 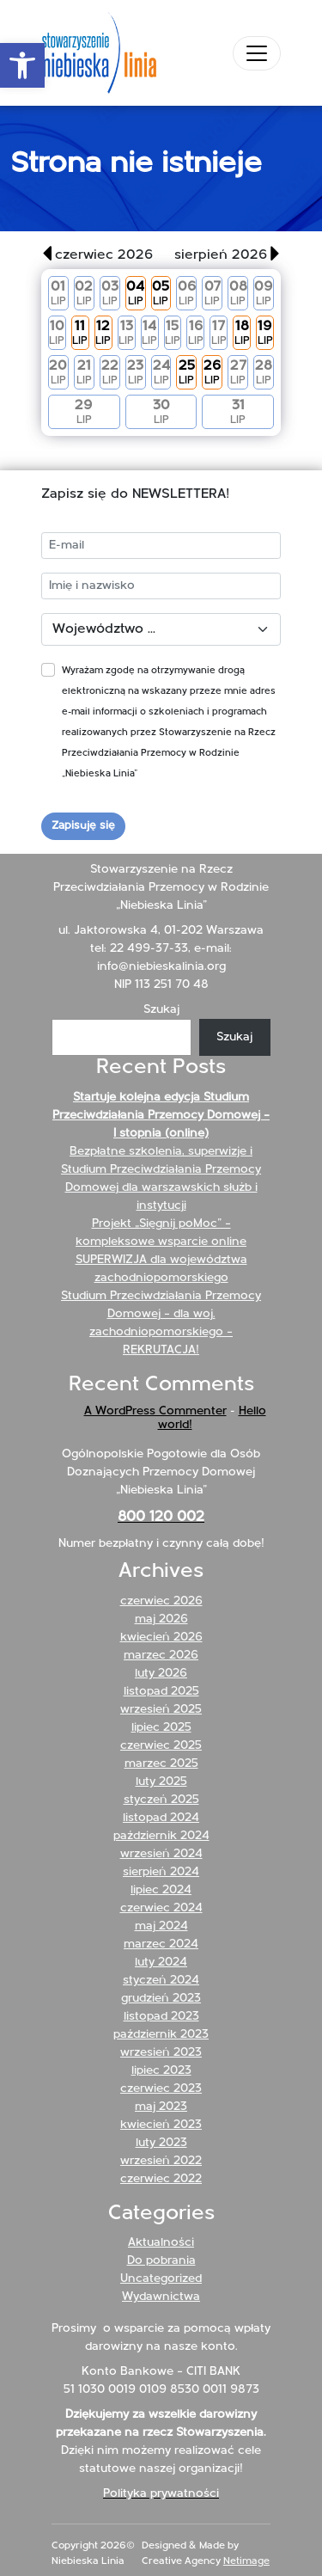 What do you see at coordinates (22, 65) in the screenshot?
I see `[button]` at bounding box center [22, 65].